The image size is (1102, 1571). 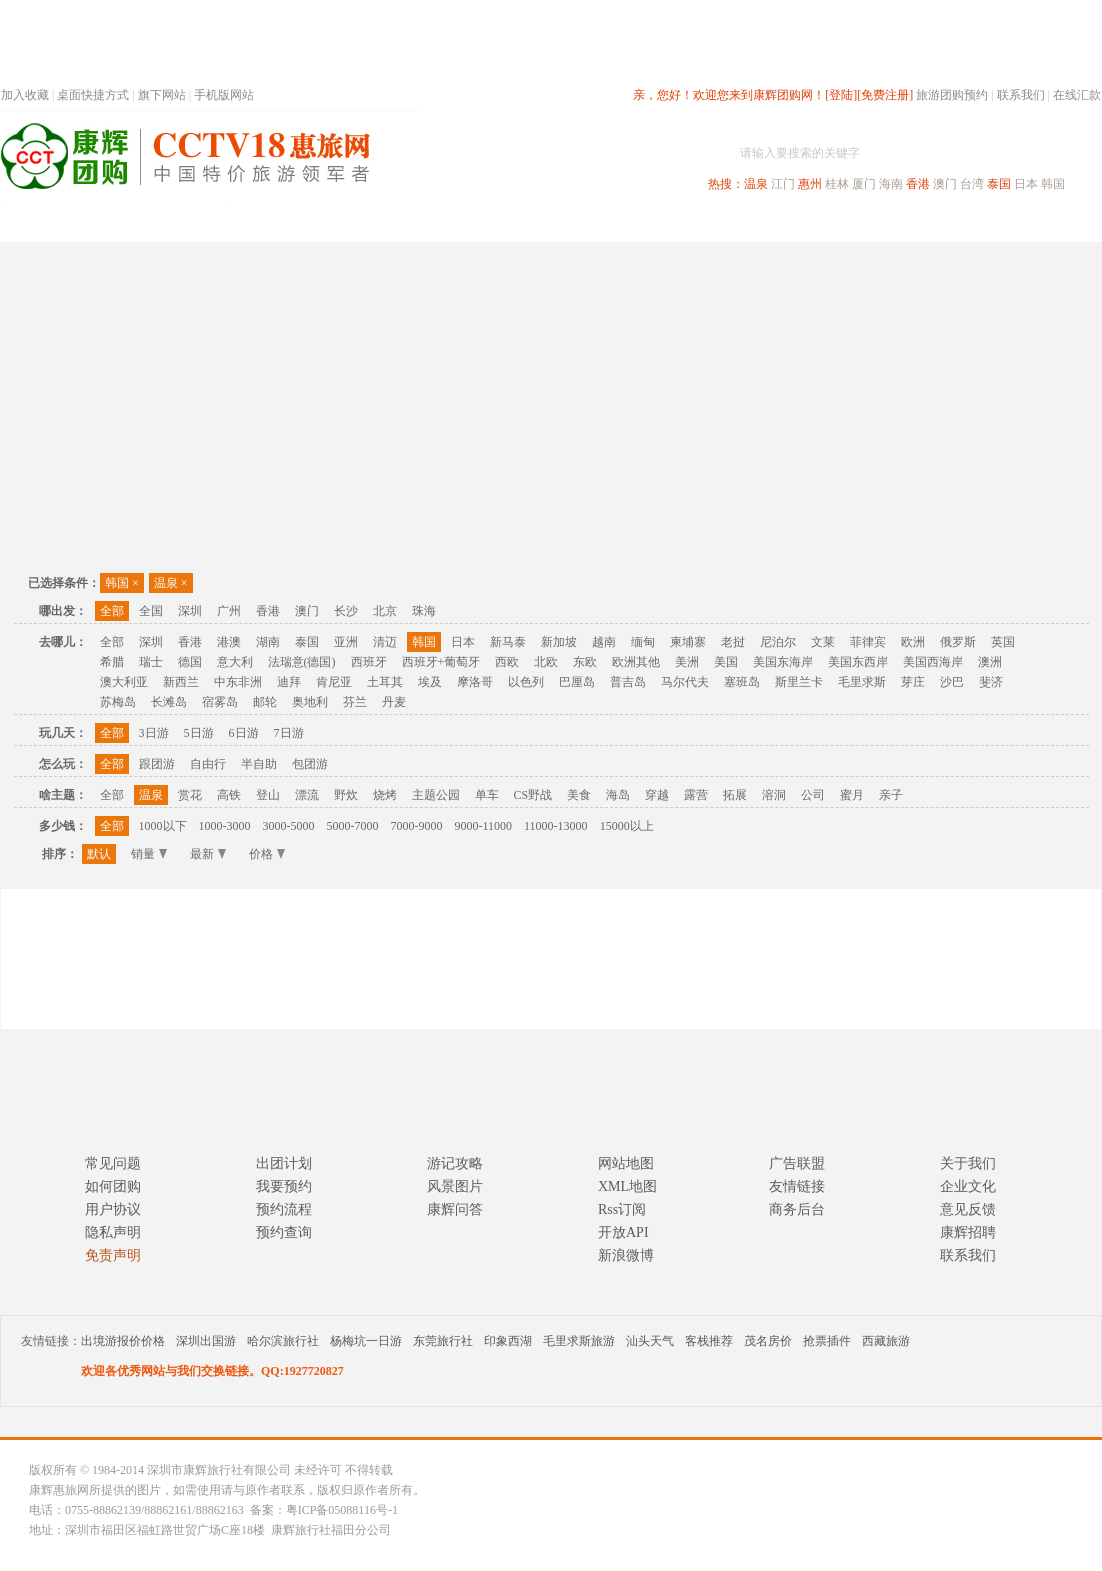 What do you see at coordinates (733, 642) in the screenshot?
I see `老挝` at bounding box center [733, 642].